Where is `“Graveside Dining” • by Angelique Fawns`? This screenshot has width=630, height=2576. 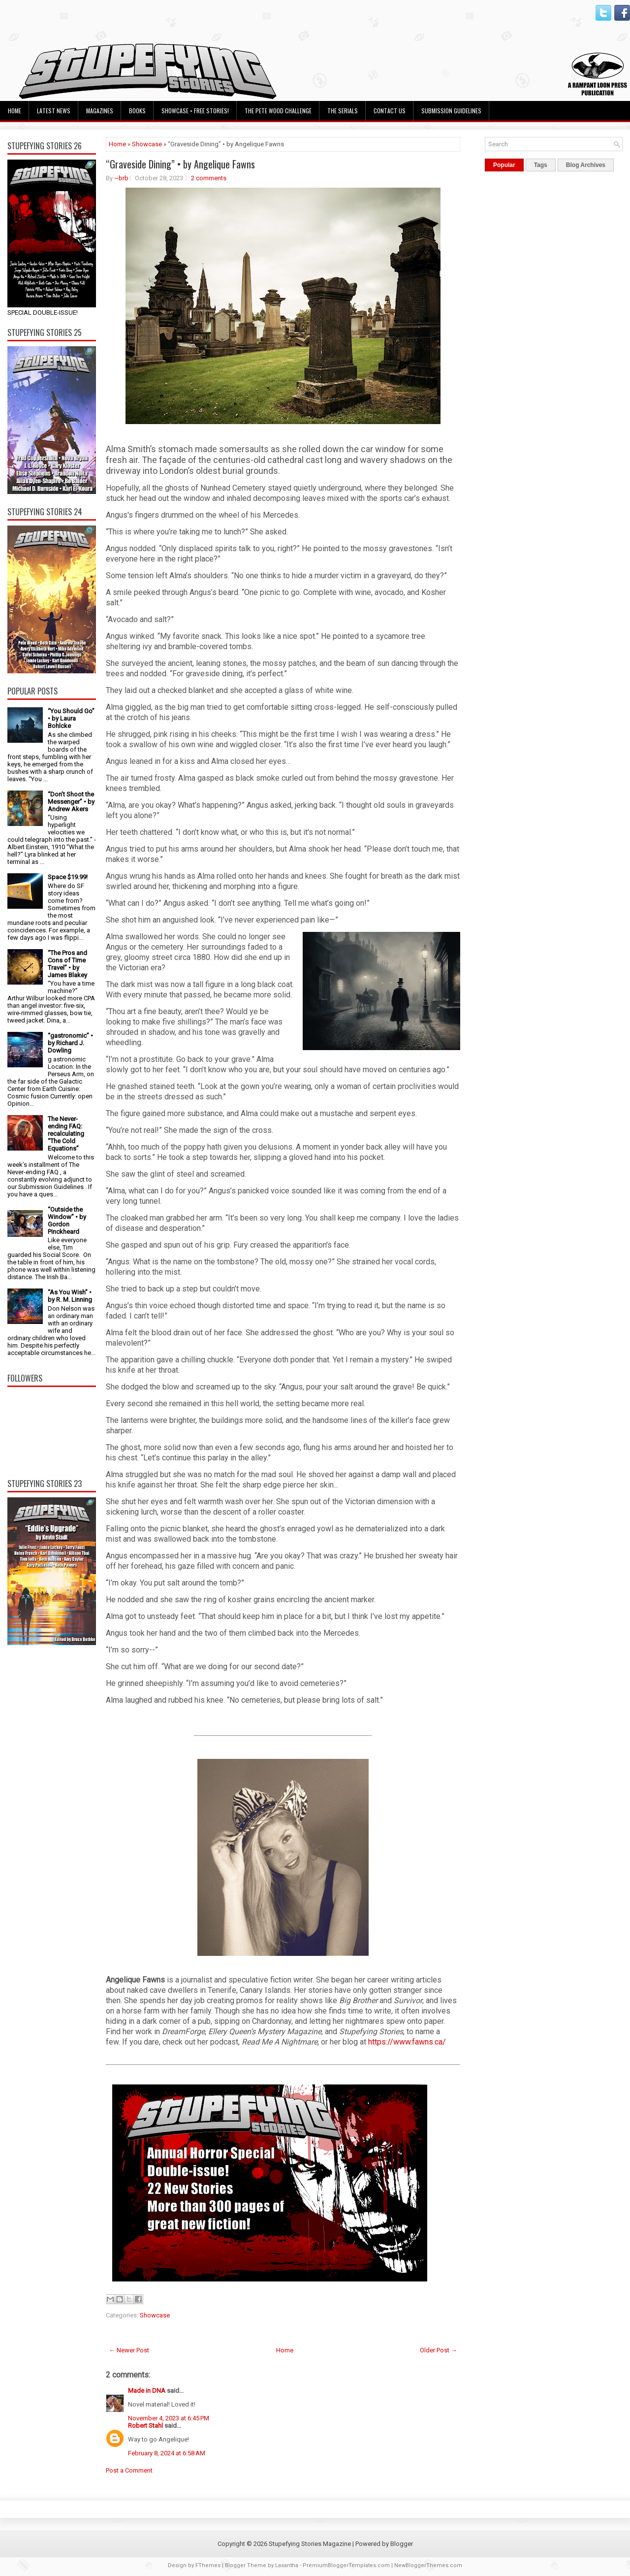
“Graveside Dining” • by Angelique Fawns is located at coordinates (180, 164).